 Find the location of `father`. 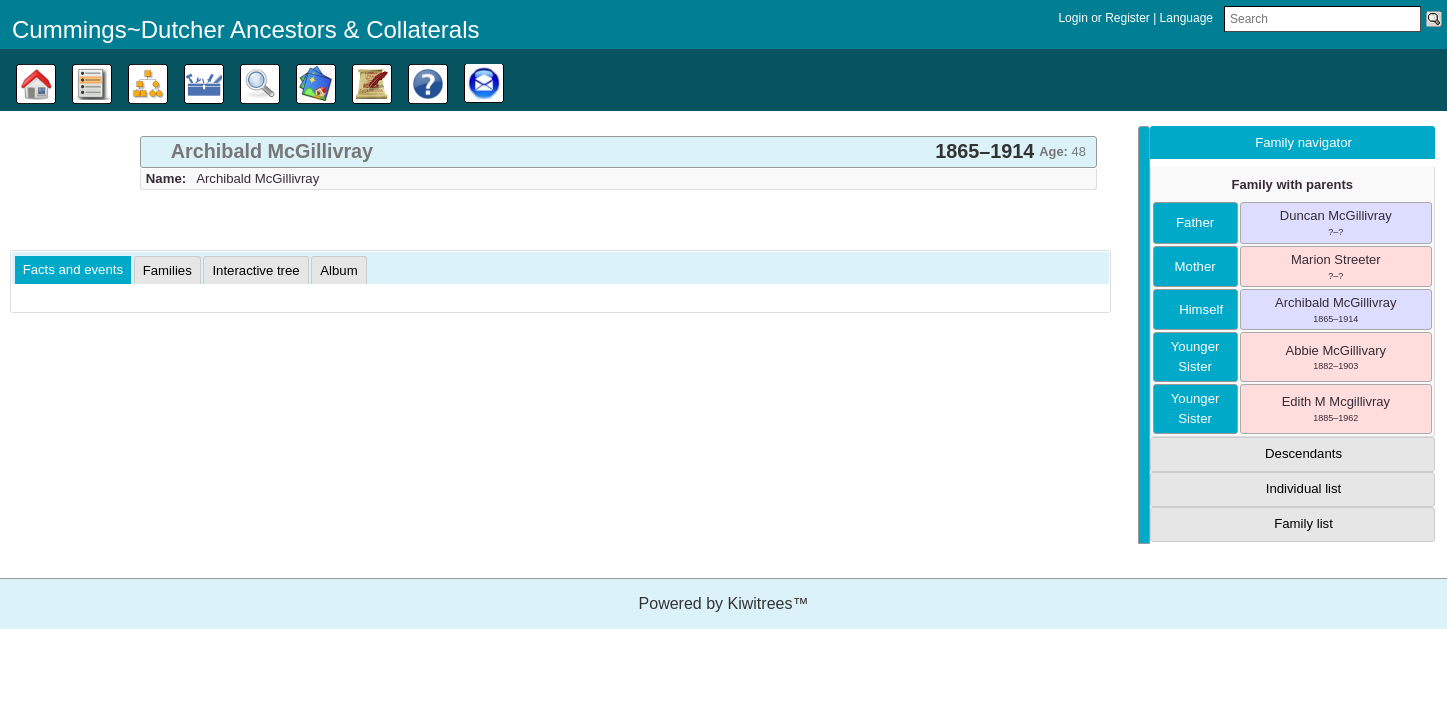

father is located at coordinates (1195, 222).